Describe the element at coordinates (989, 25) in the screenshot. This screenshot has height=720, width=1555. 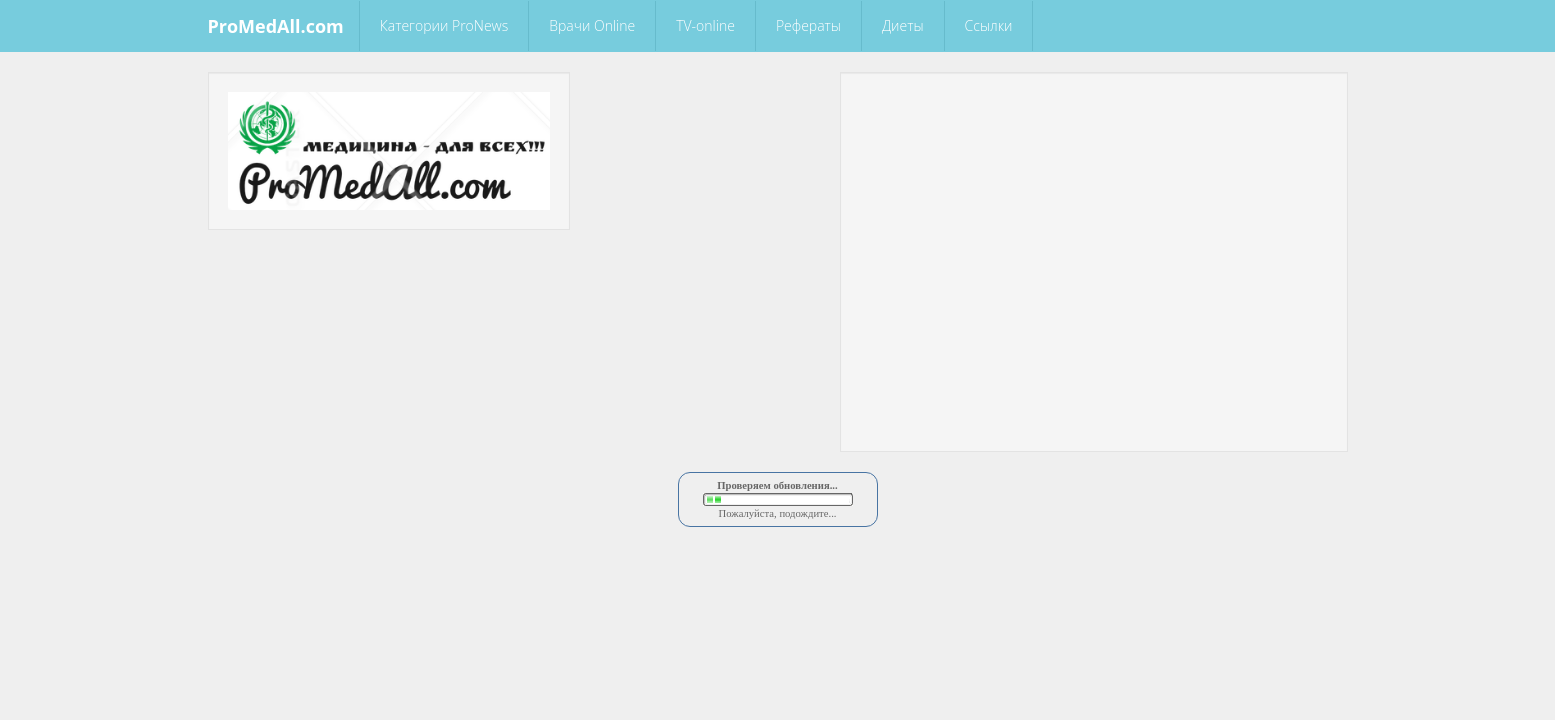
I see `Ссылки` at that location.